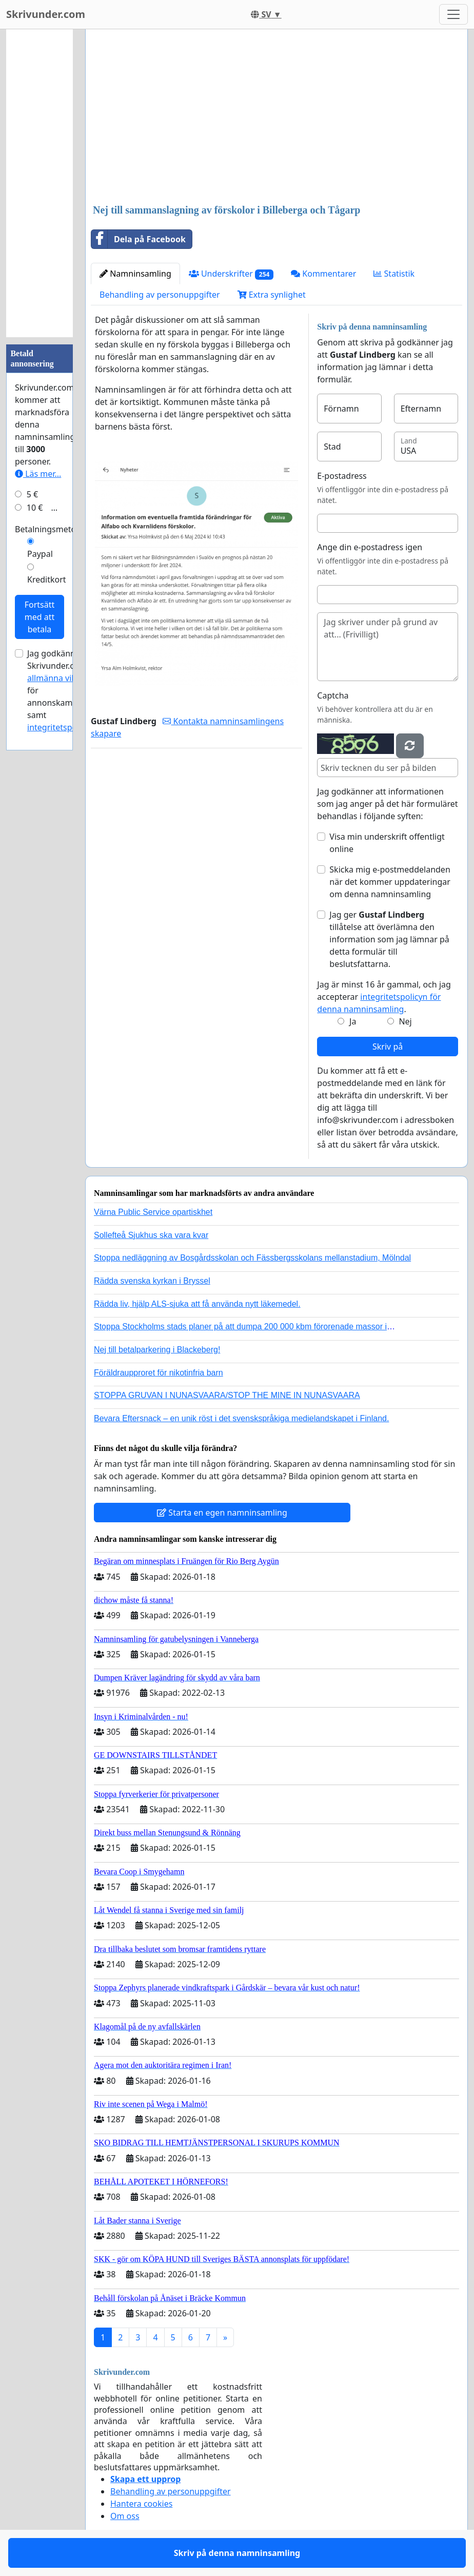 This screenshot has width=474, height=2576. Describe the element at coordinates (393, 273) in the screenshot. I see `Statistik` at that location.